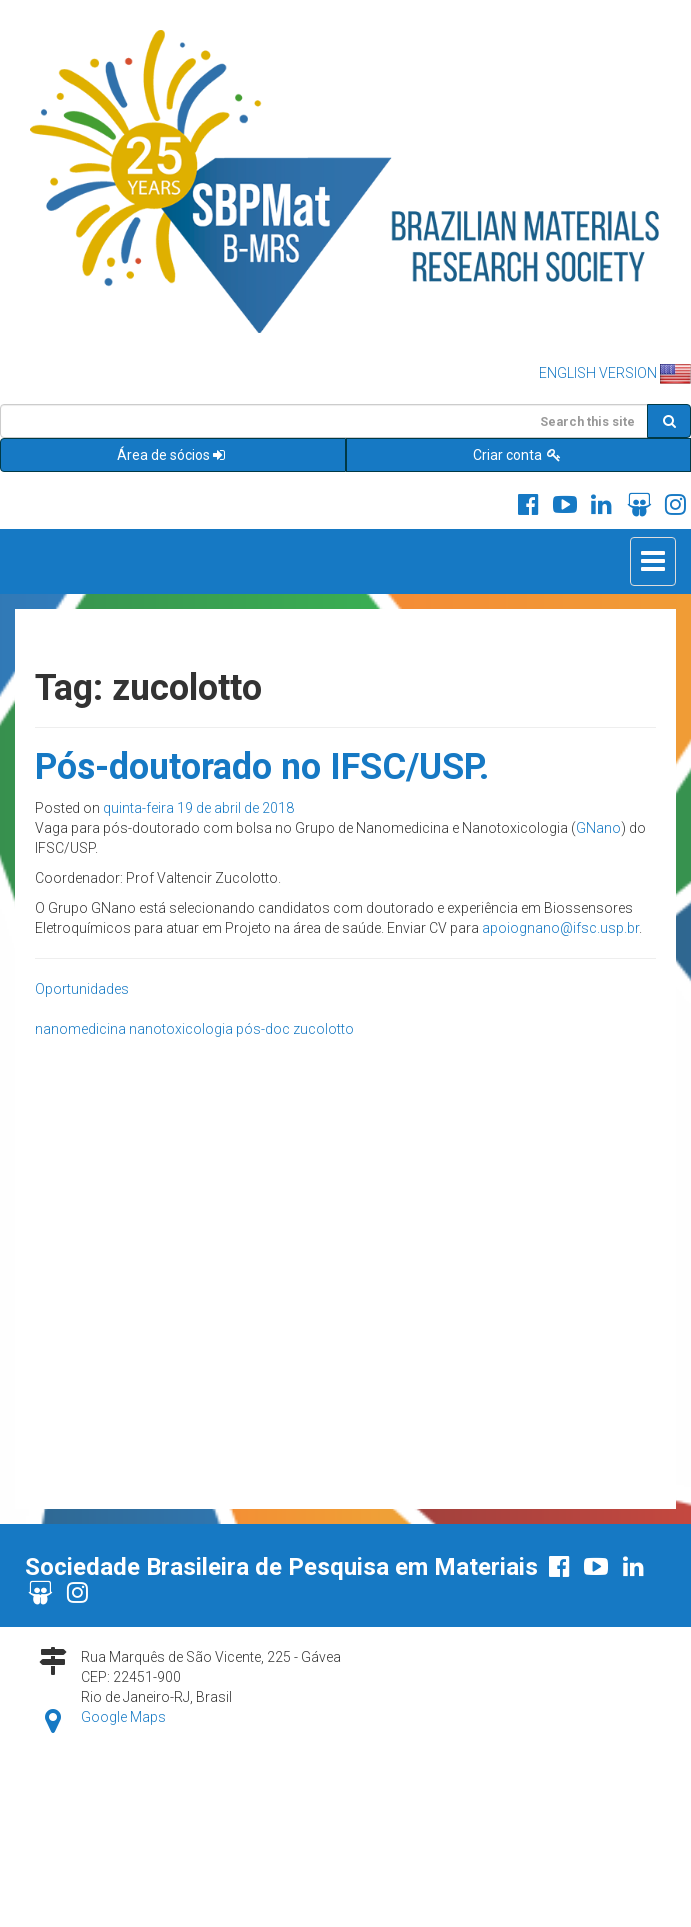 The height and width of the screenshot is (1927, 691). I want to click on zucolotto, so click(323, 1029).